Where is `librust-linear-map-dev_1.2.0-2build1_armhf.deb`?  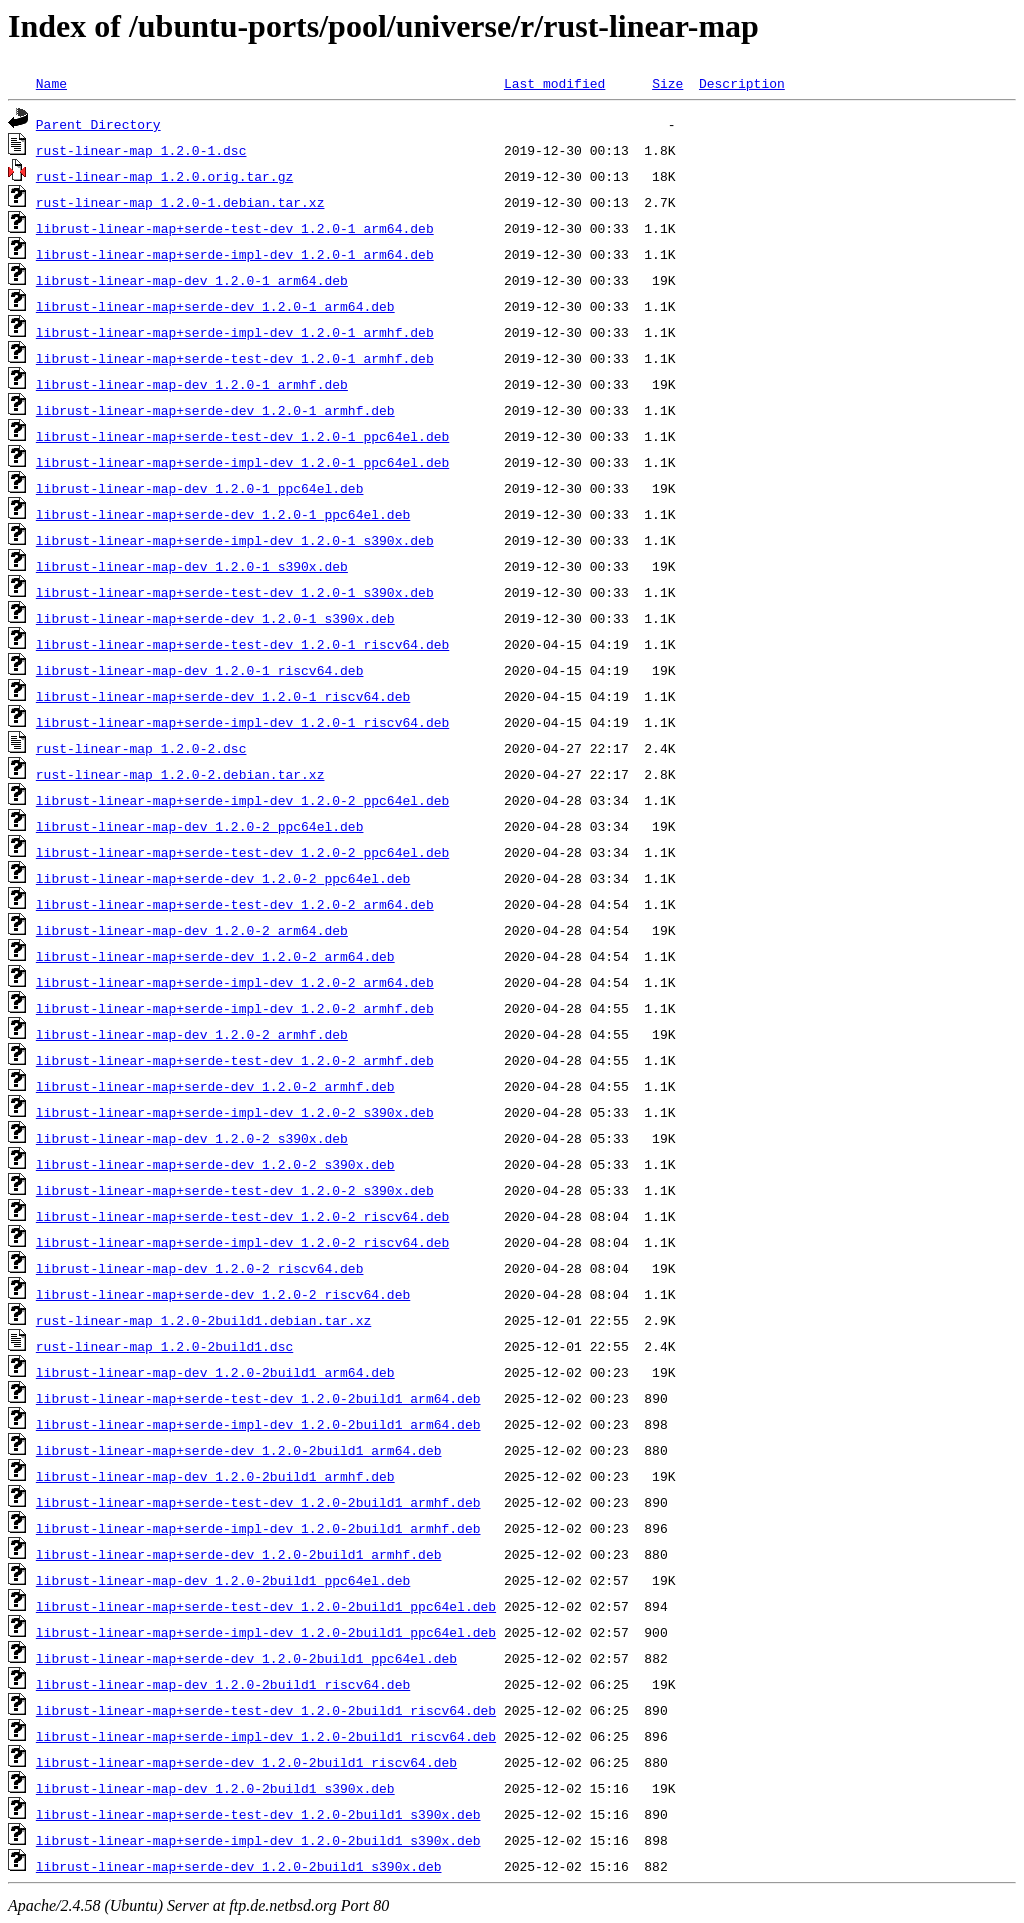 librust-linear-map-dev_1.2.0-2build1_armhf.deb is located at coordinates (215, 1476).